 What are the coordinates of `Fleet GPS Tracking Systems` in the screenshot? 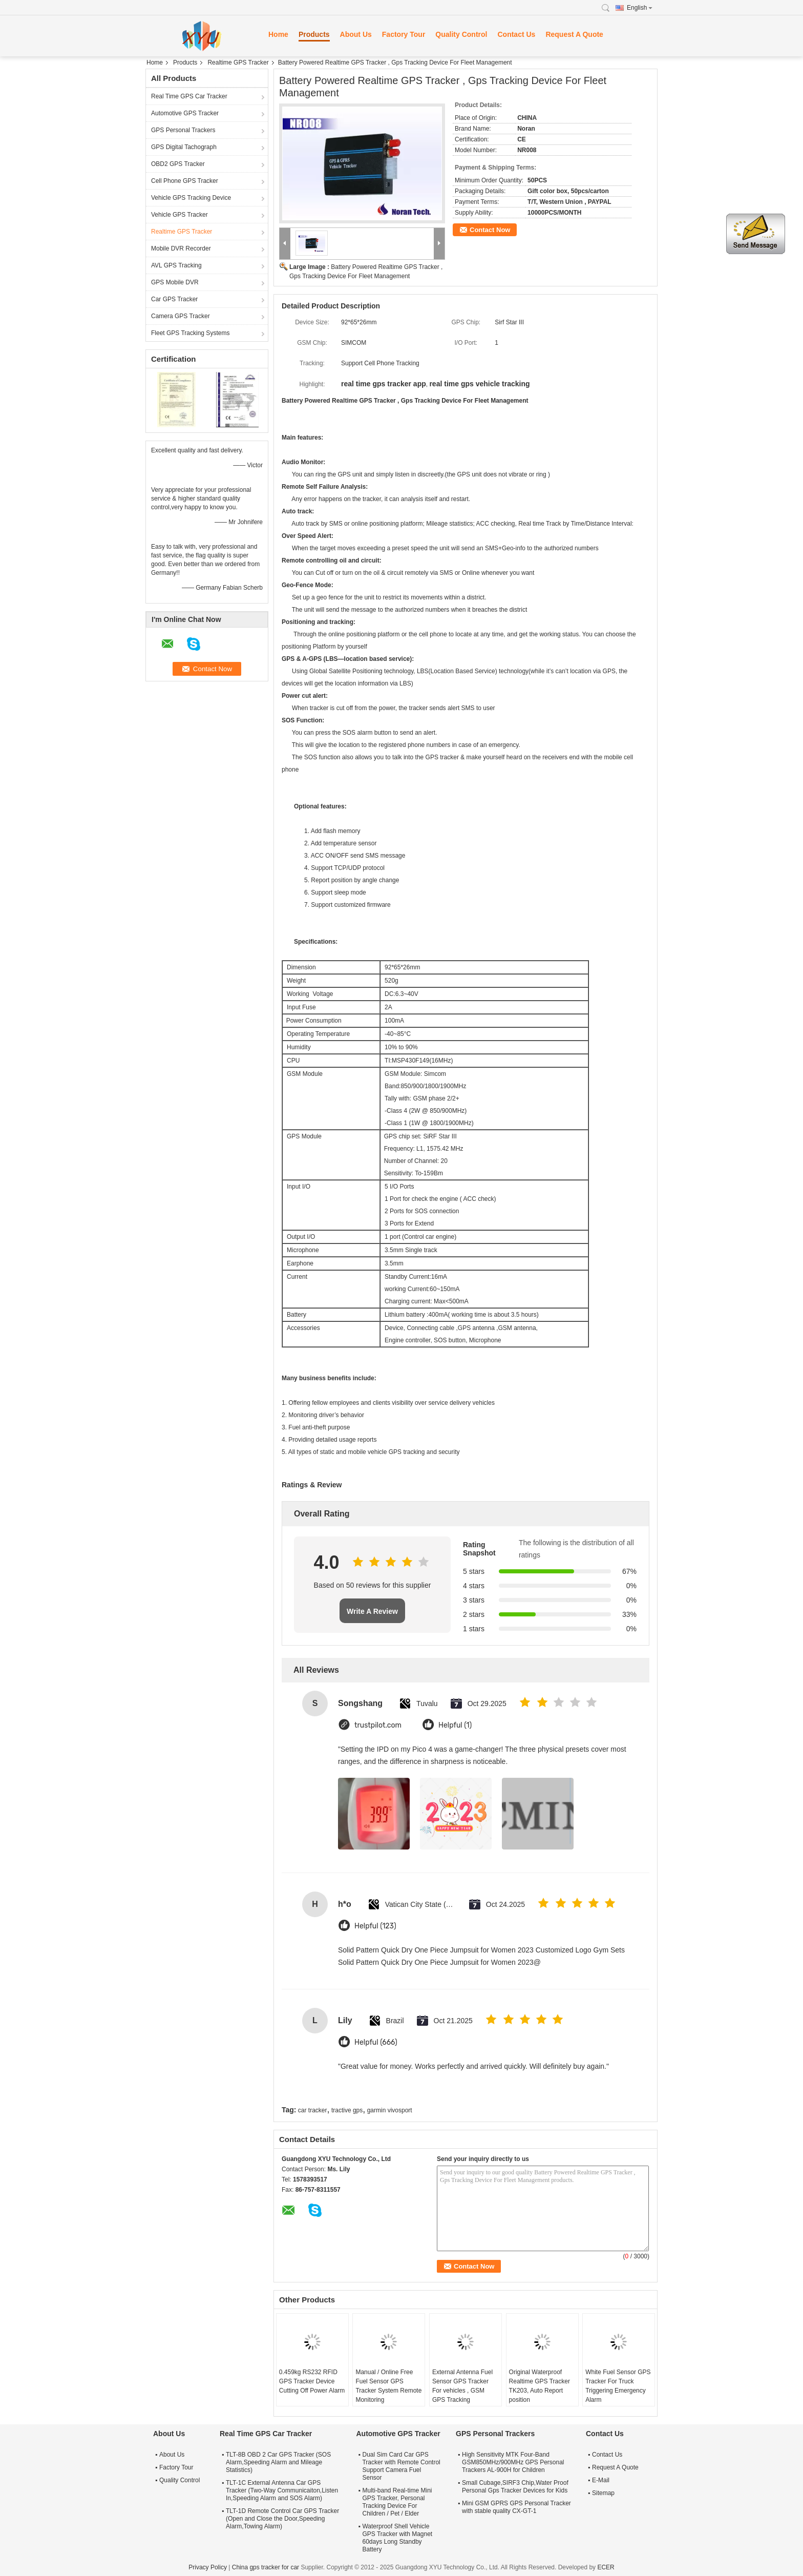 It's located at (190, 333).